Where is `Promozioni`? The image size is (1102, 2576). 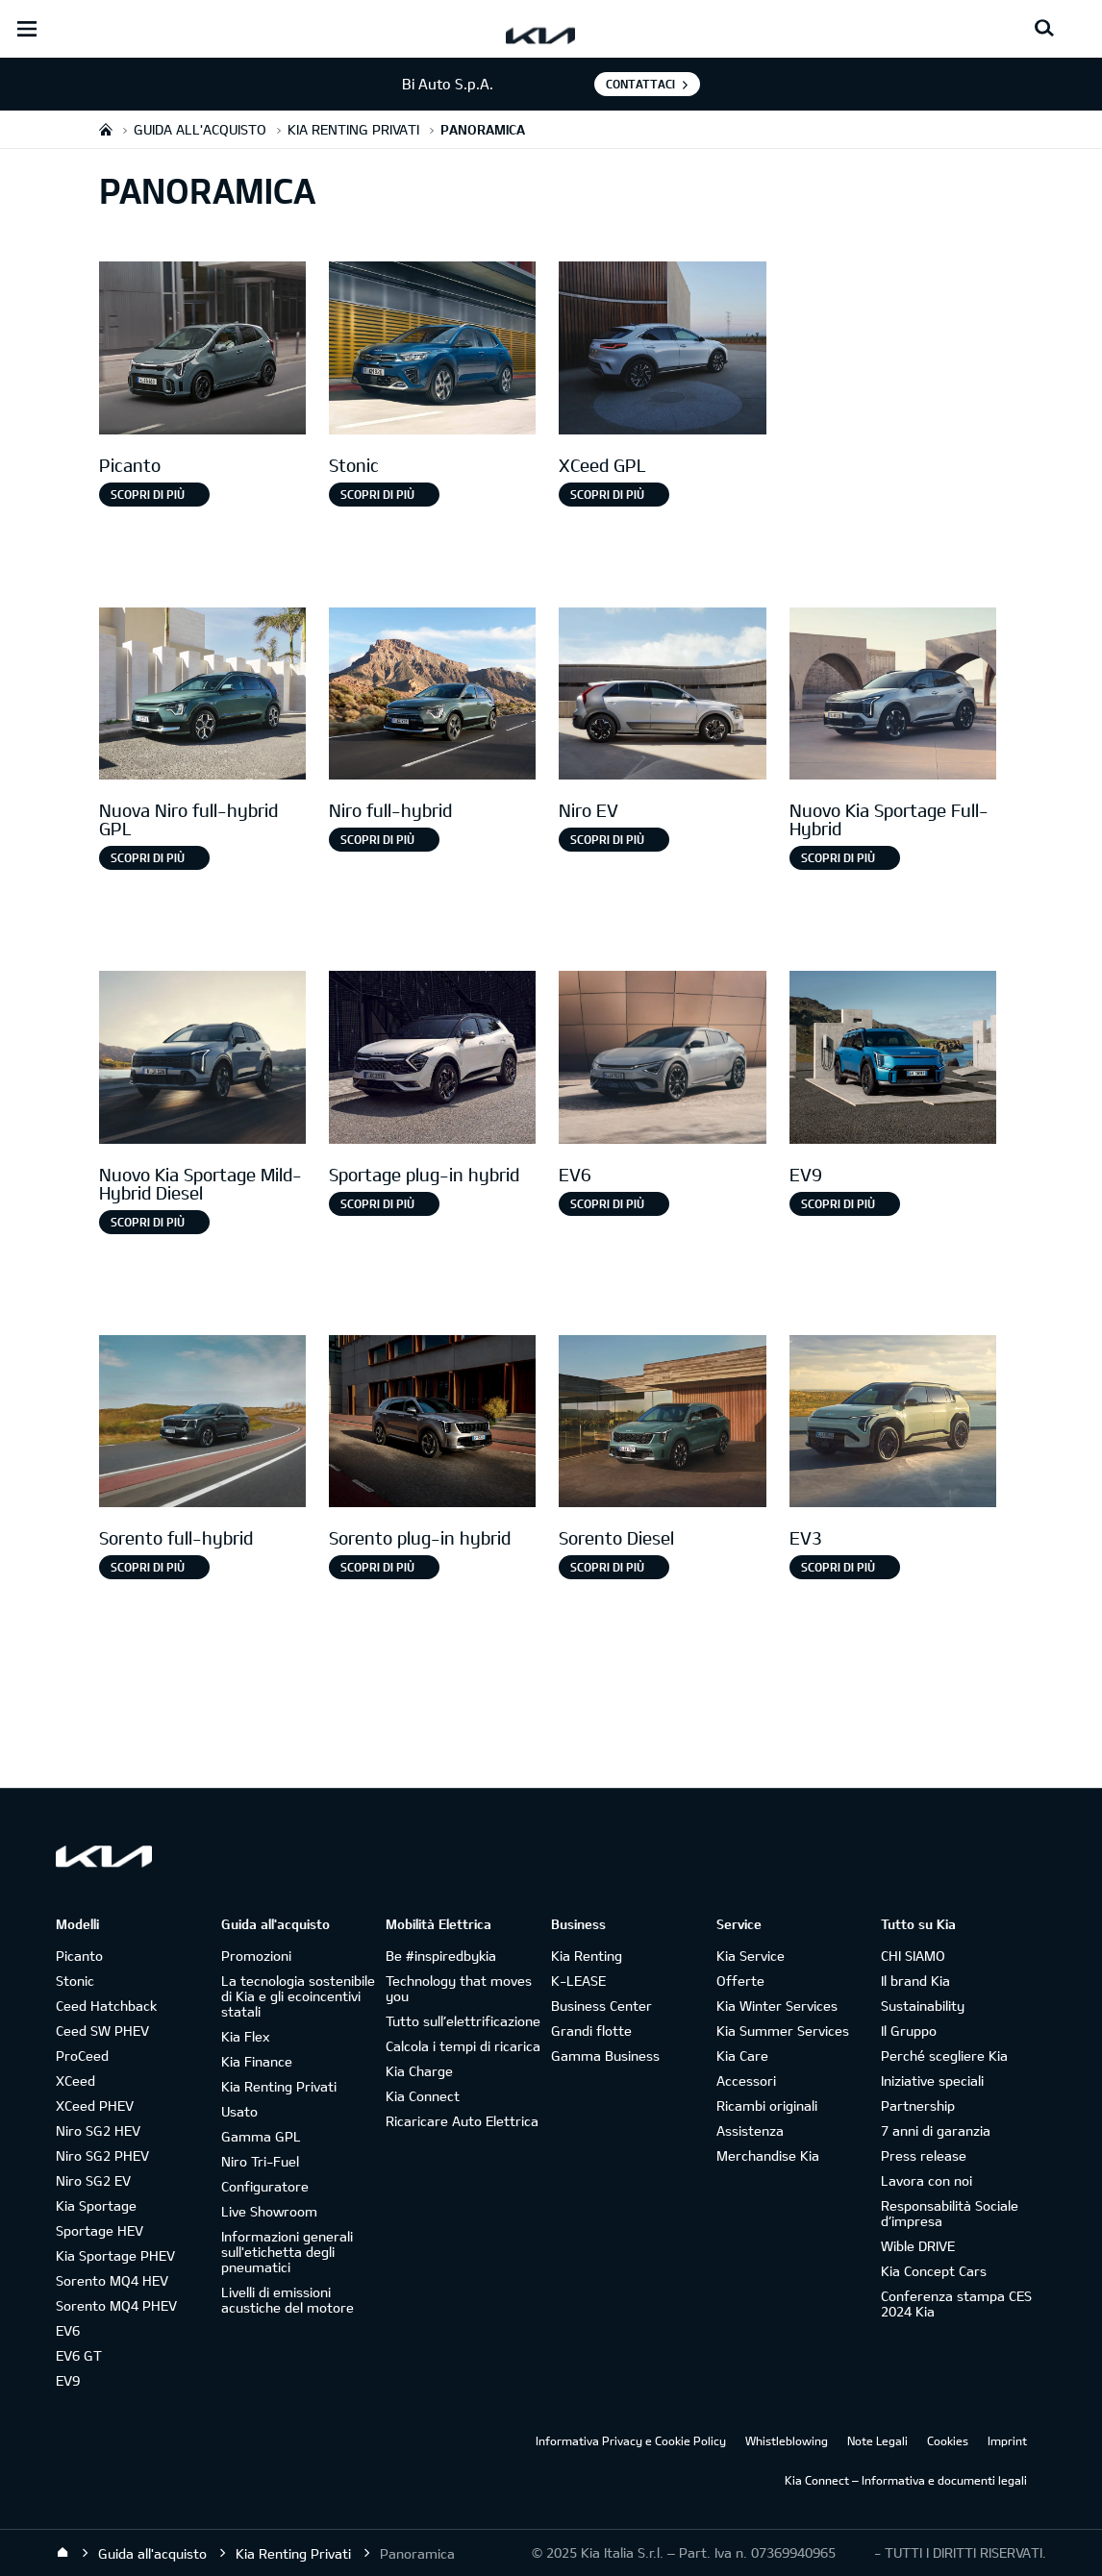 Promozioni is located at coordinates (256, 1955).